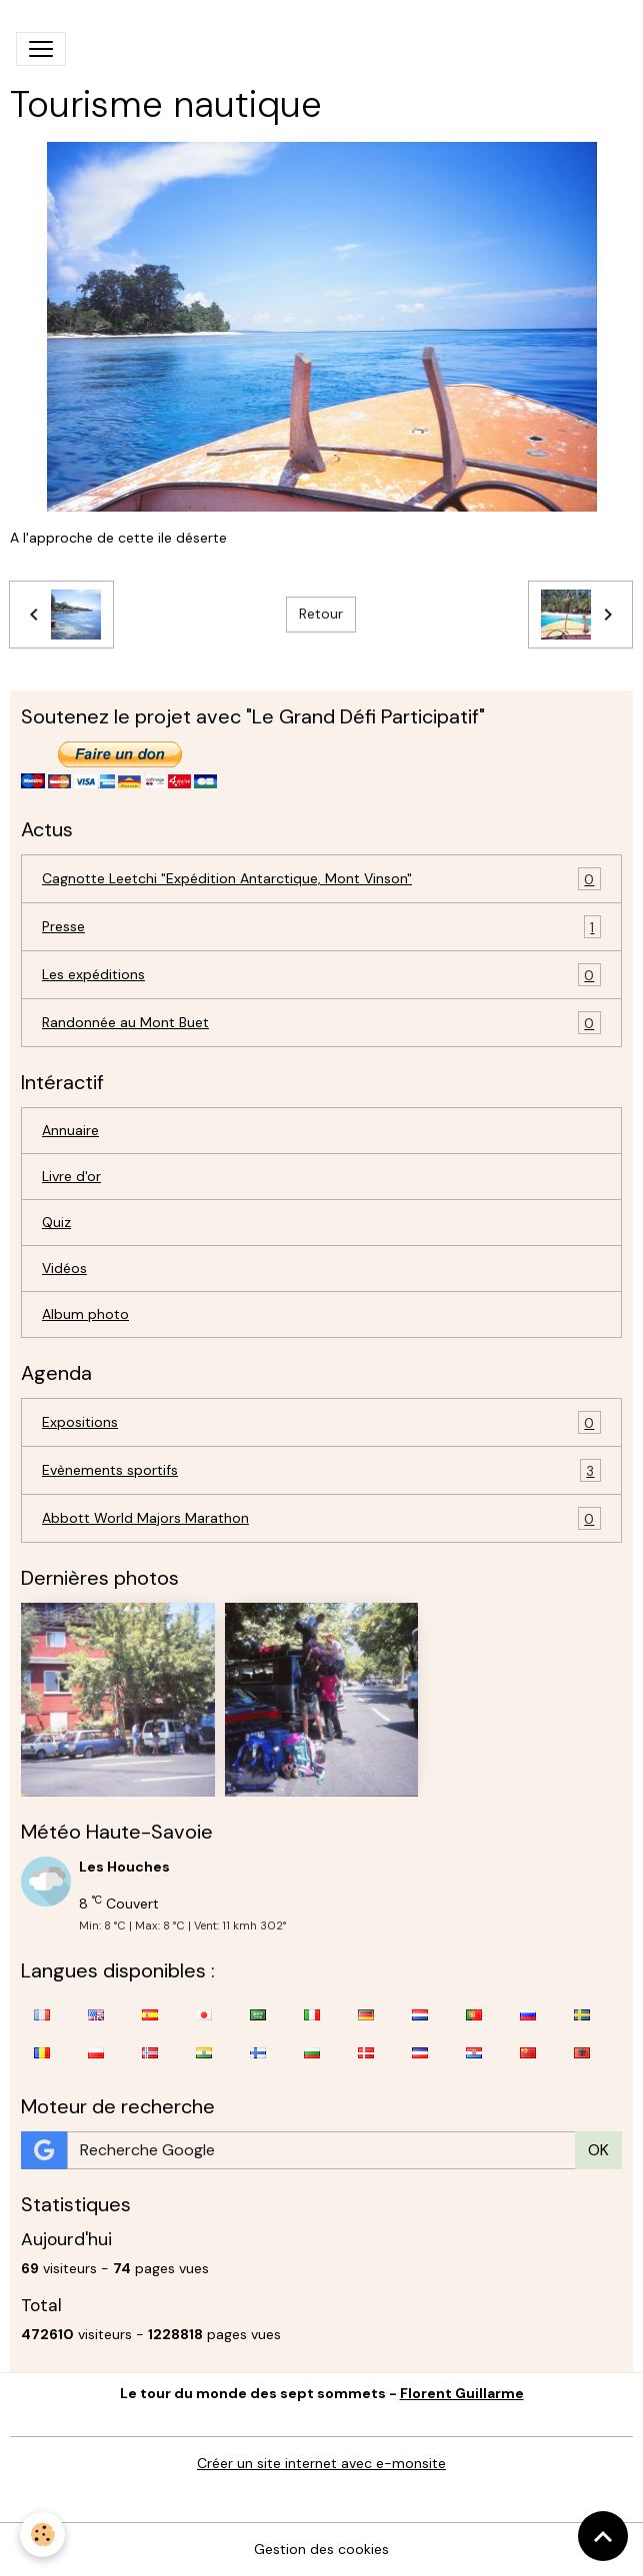  I want to click on Annuaire, so click(70, 1130).